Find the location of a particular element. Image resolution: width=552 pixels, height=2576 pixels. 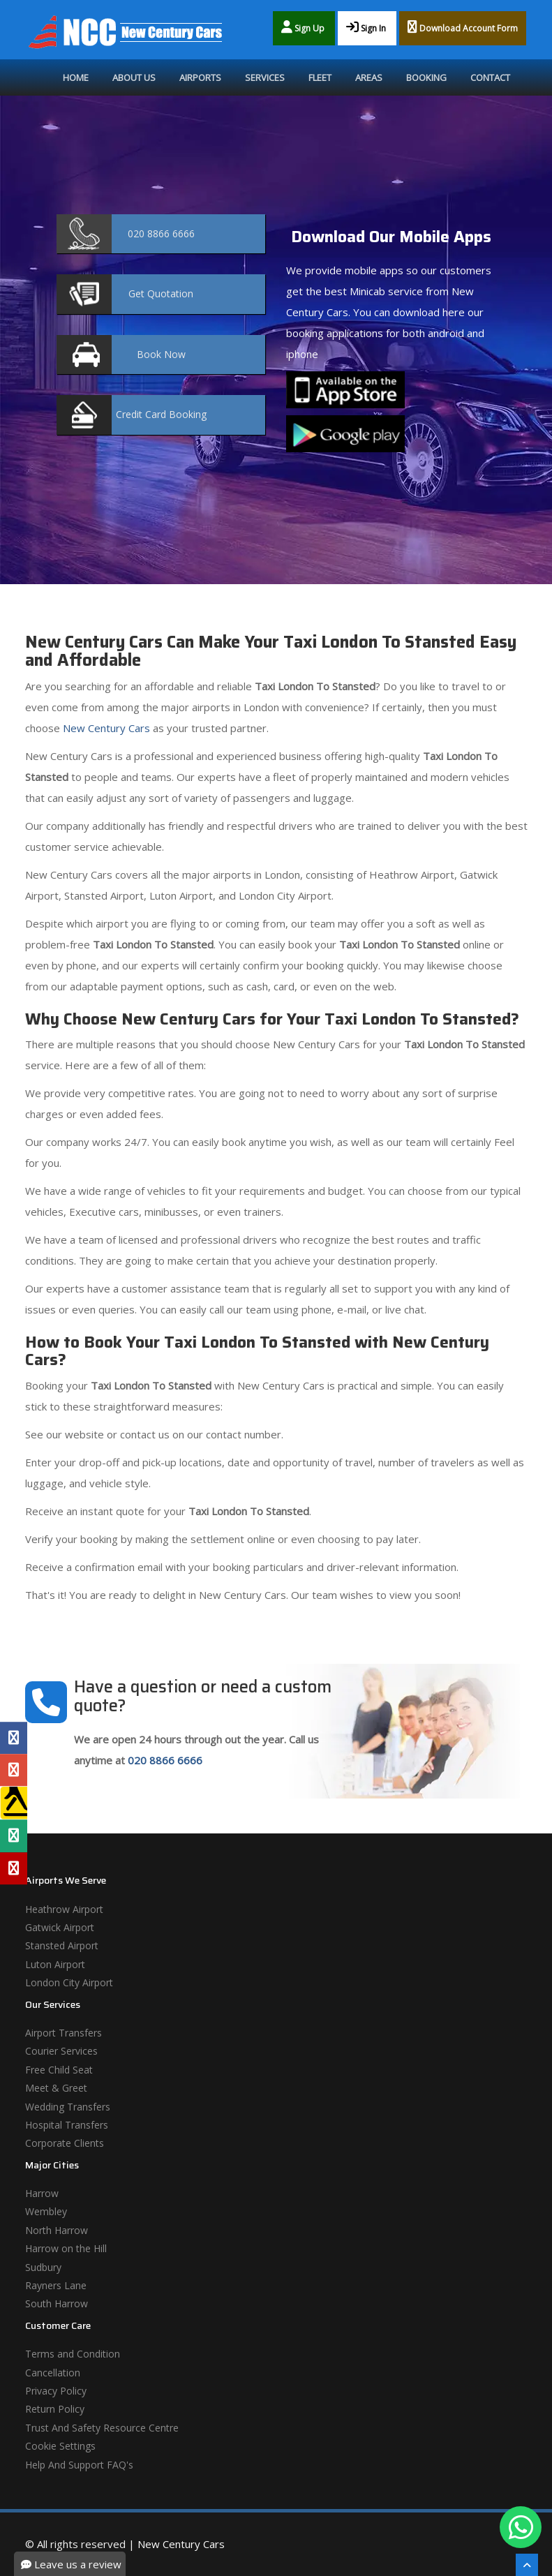

Sudbury is located at coordinates (43, 2267).